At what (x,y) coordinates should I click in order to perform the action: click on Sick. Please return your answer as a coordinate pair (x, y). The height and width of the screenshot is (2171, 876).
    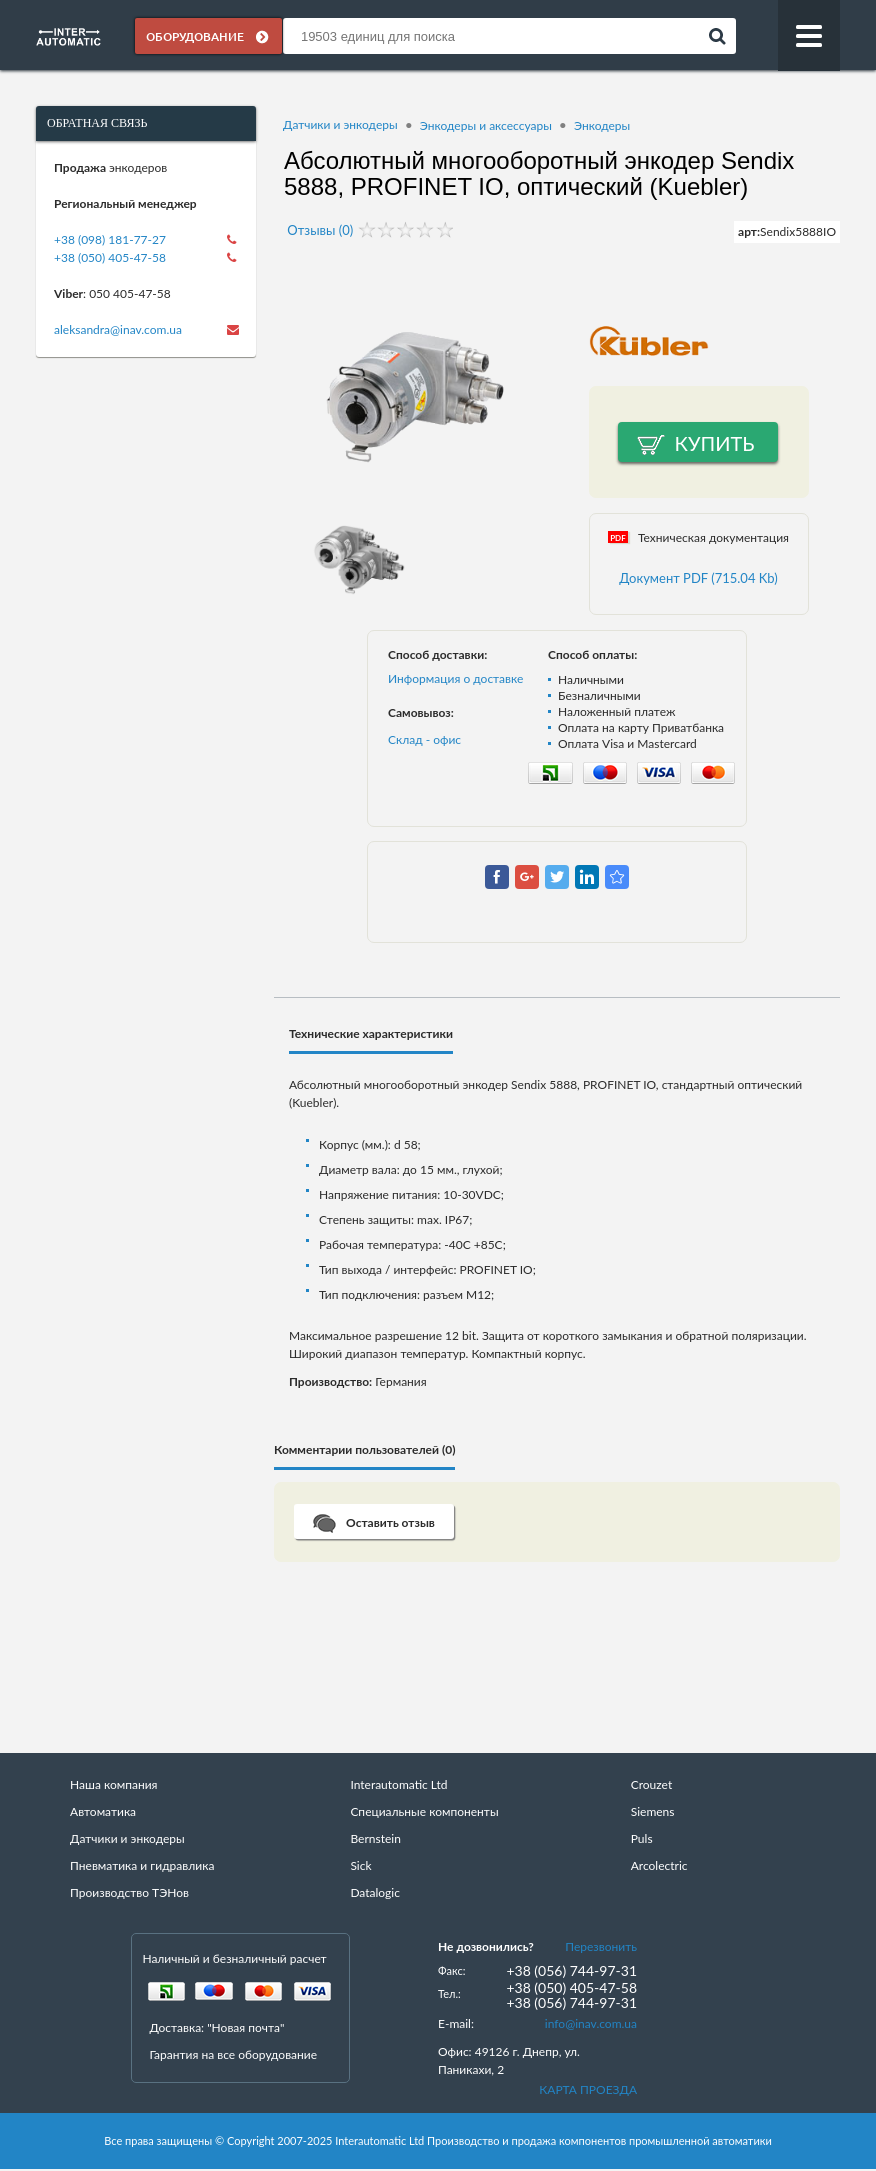
    Looking at the image, I should click on (360, 1866).